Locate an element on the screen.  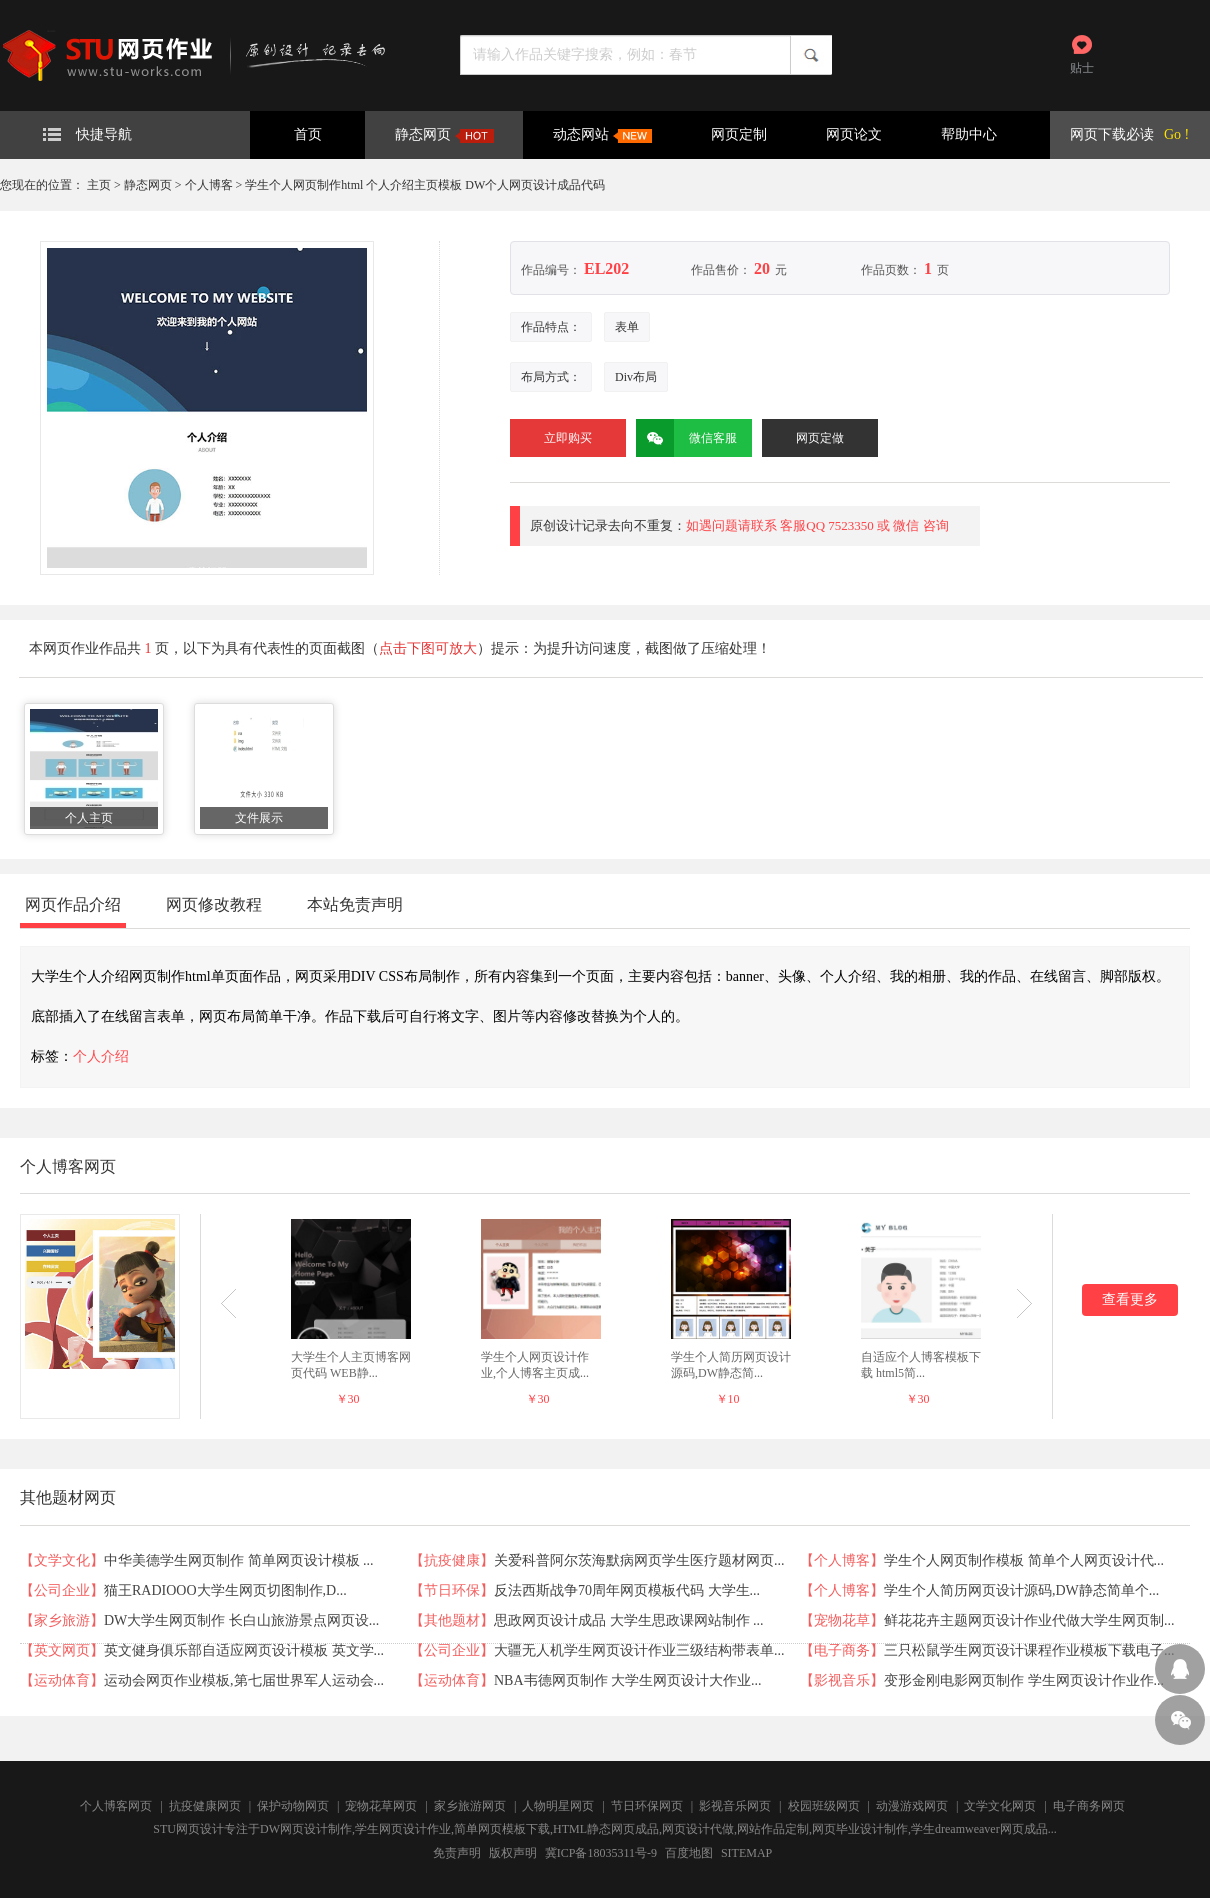
20 is located at coordinates (762, 268).